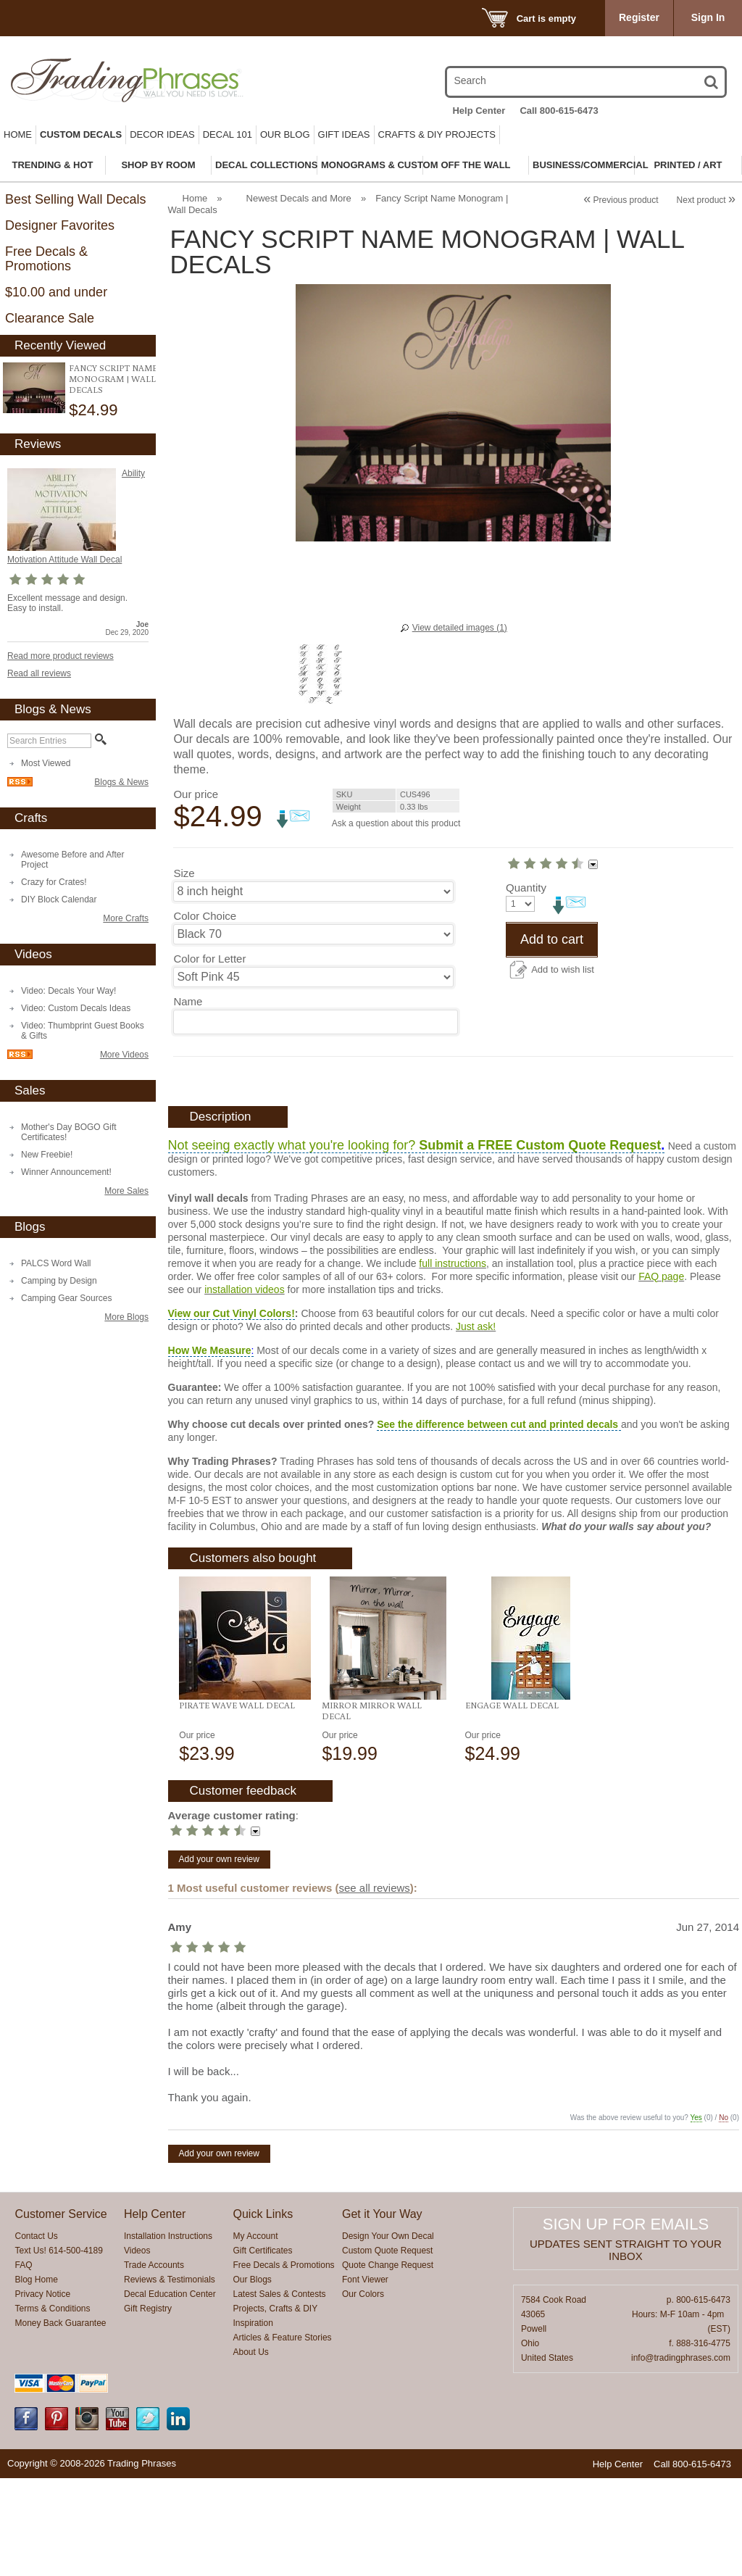 This screenshot has height=2576, width=742. Describe the element at coordinates (58, 2348) in the screenshot. I see `Text Us! 614-500-4189` at that location.